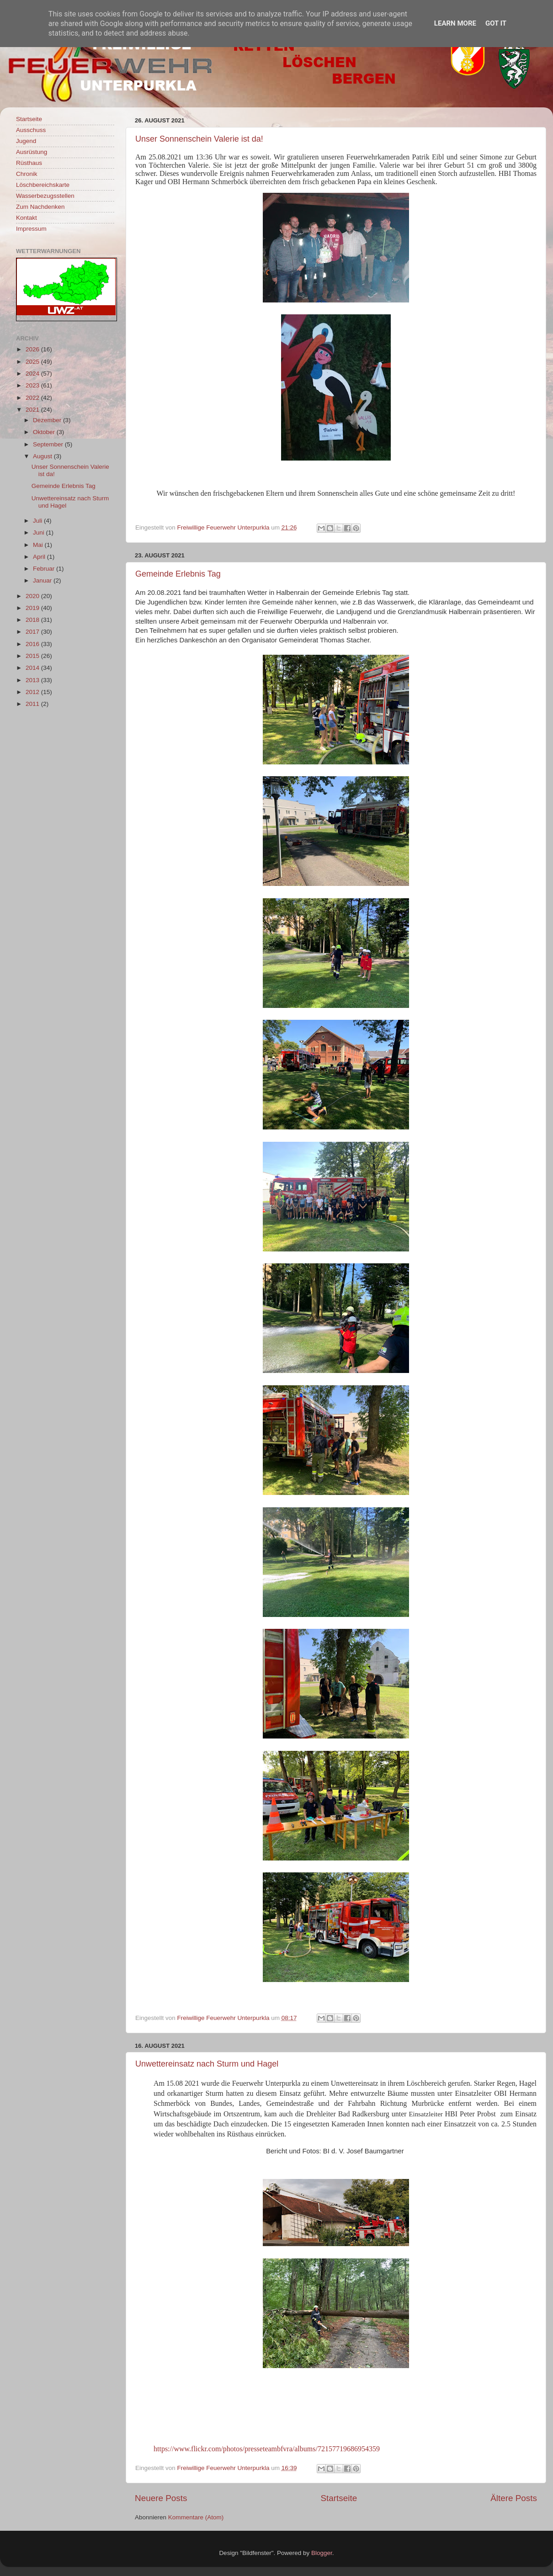  Describe the element at coordinates (49, 444) in the screenshot. I see `September` at that location.